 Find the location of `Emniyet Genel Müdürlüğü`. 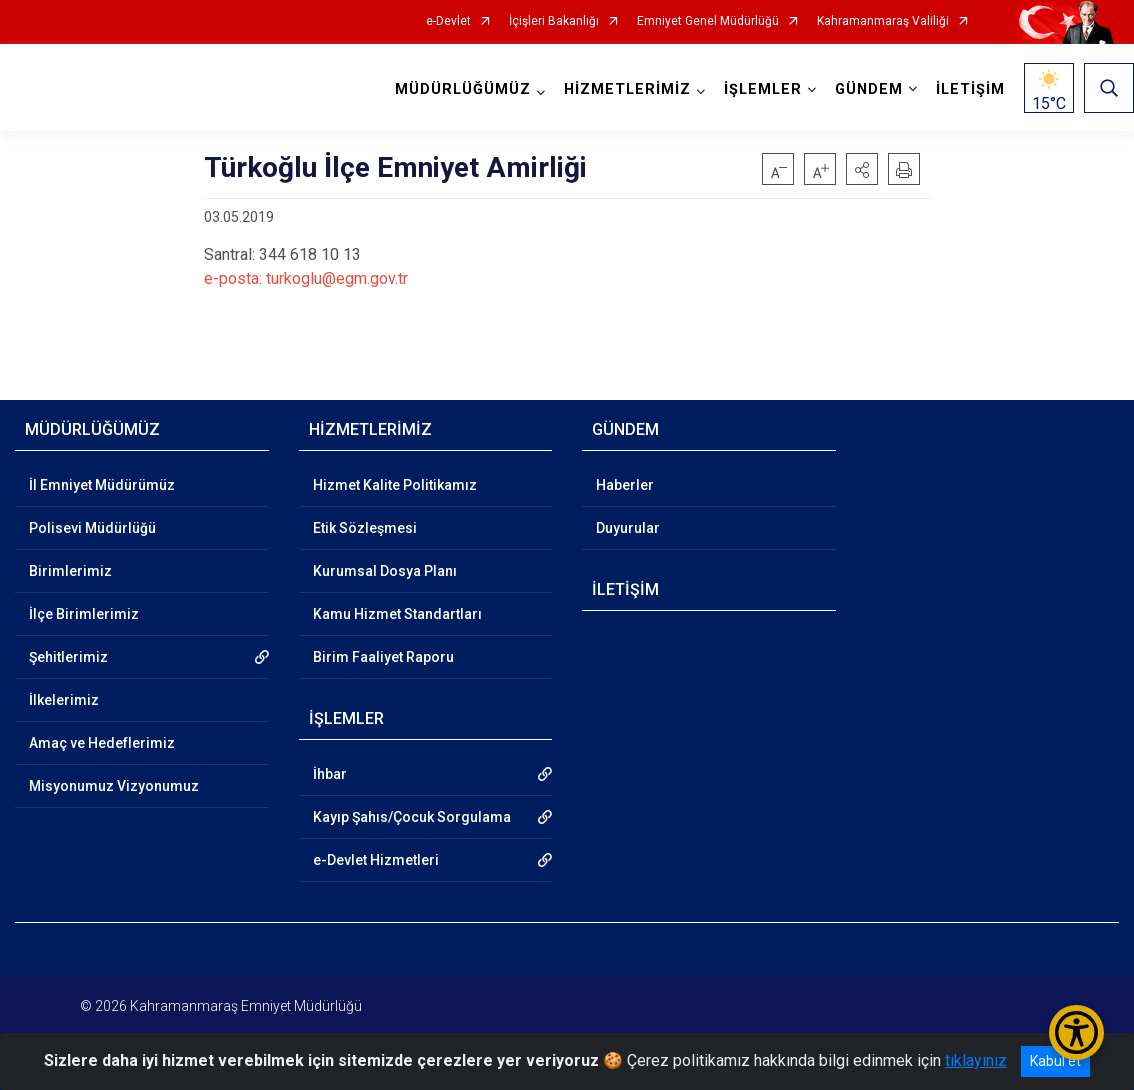

Emniyet Genel Müdürlüğü is located at coordinates (708, 21).